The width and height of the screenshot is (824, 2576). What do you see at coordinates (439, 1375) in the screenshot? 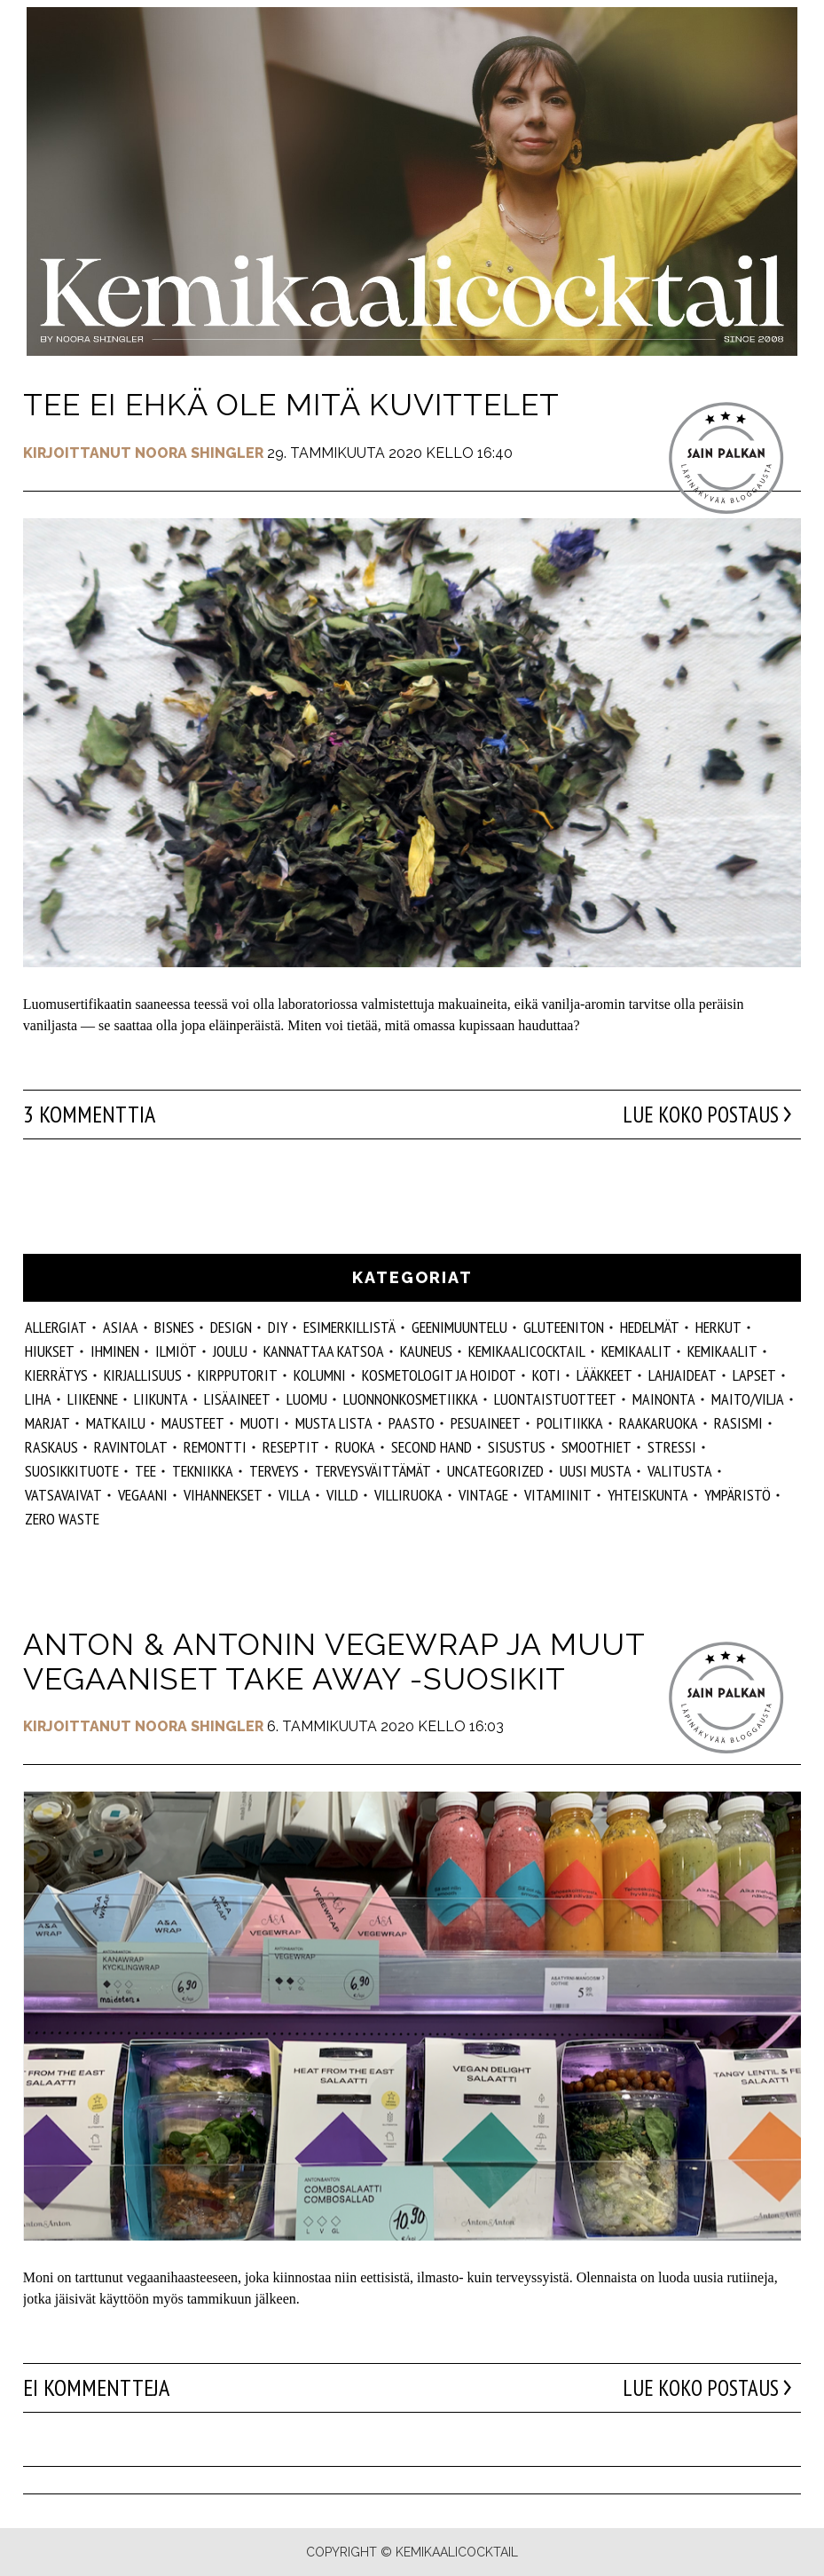
I see `kosmetologit ja hoidot` at bounding box center [439, 1375].